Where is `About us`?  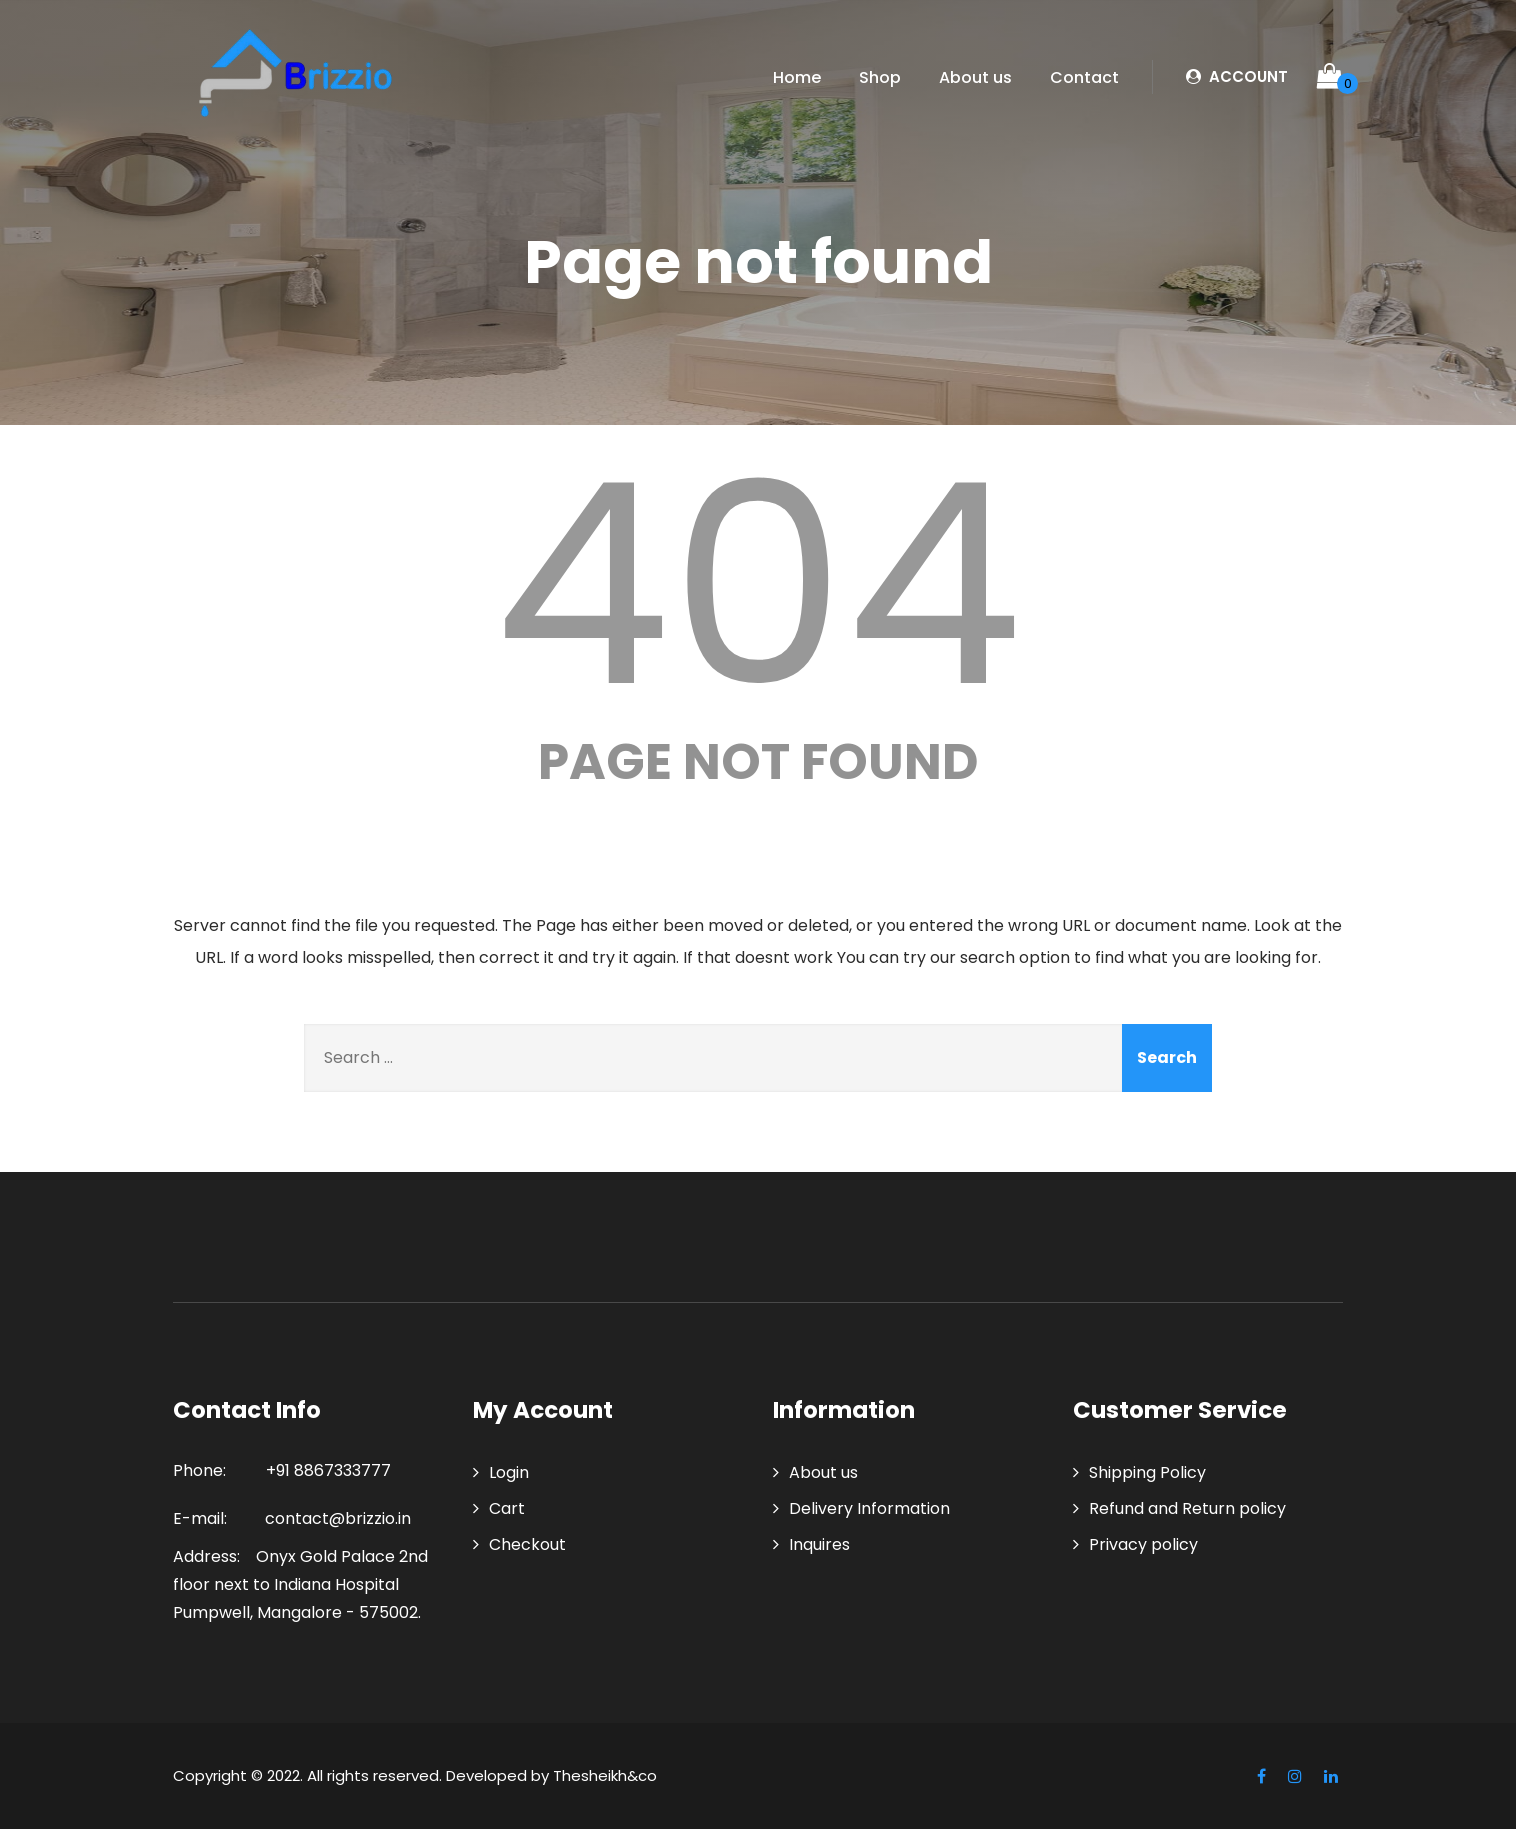 About us is located at coordinates (975, 77).